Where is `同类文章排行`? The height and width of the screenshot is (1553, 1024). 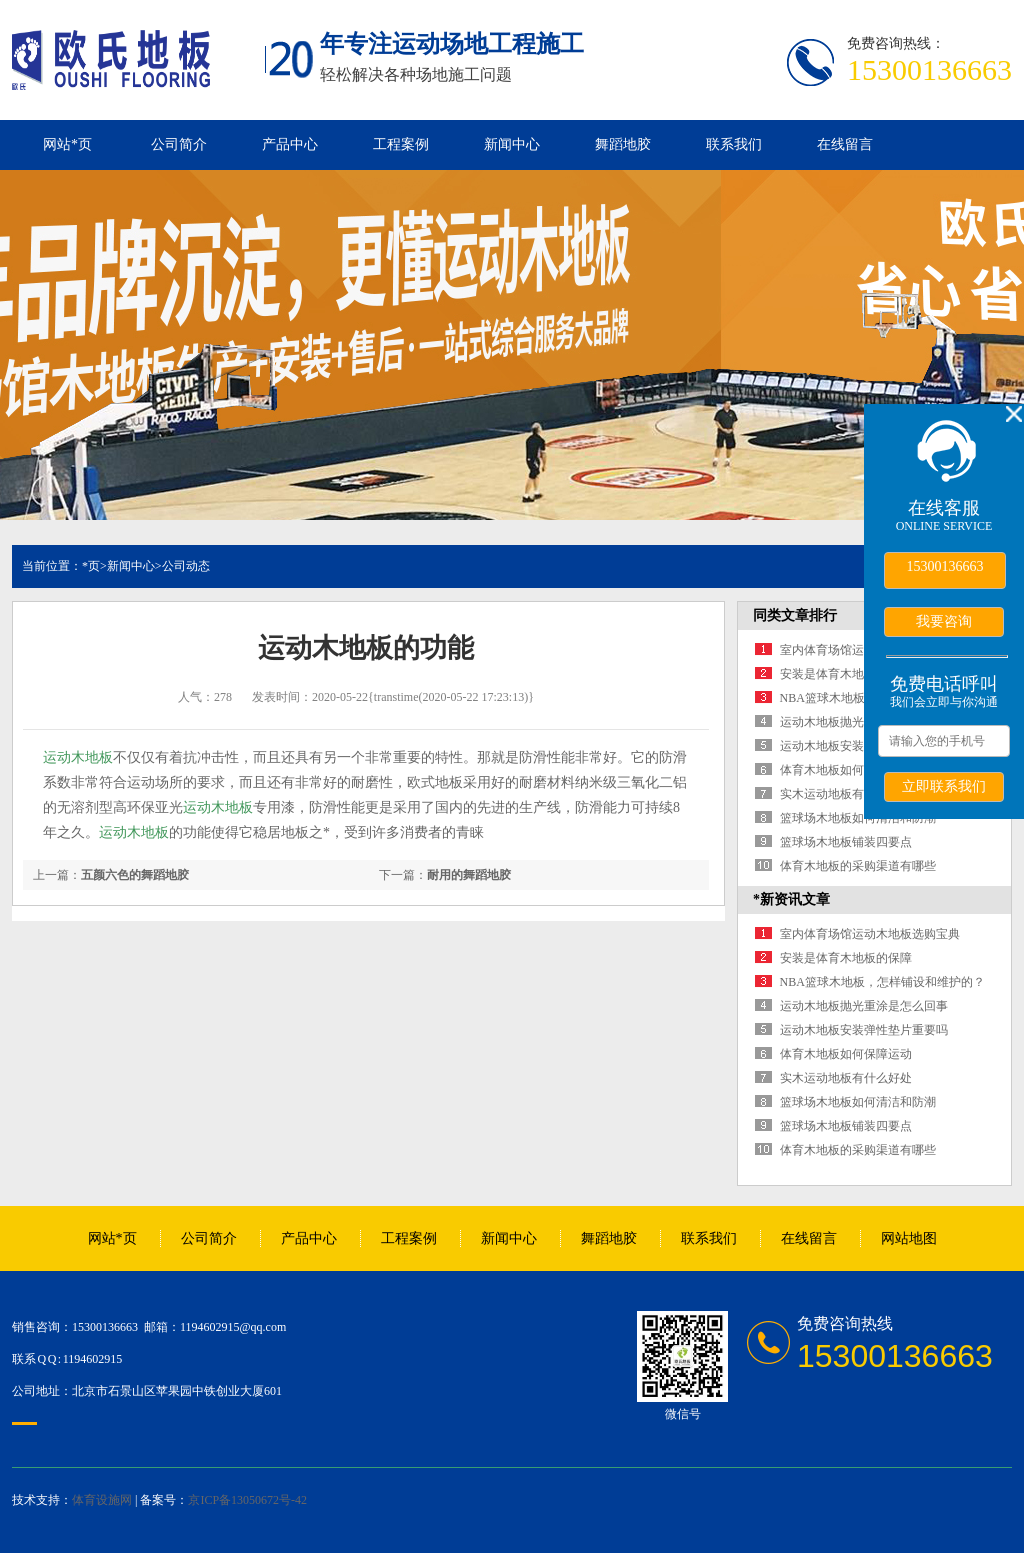
同类文章排行 is located at coordinates (795, 615).